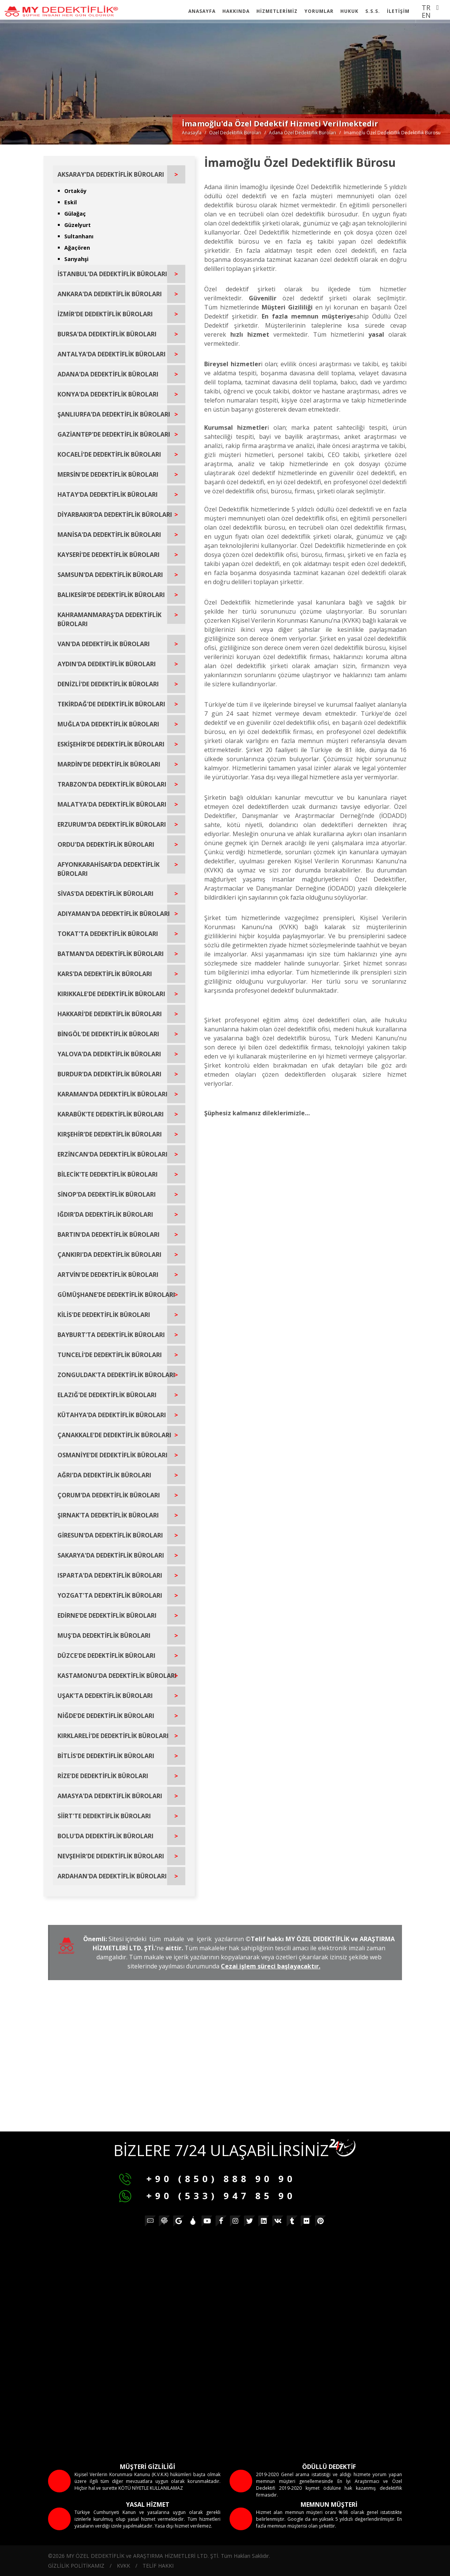 This screenshot has height=2576, width=450. Describe the element at coordinates (78, 236) in the screenshot. I see `Sultanhanı` at that location.